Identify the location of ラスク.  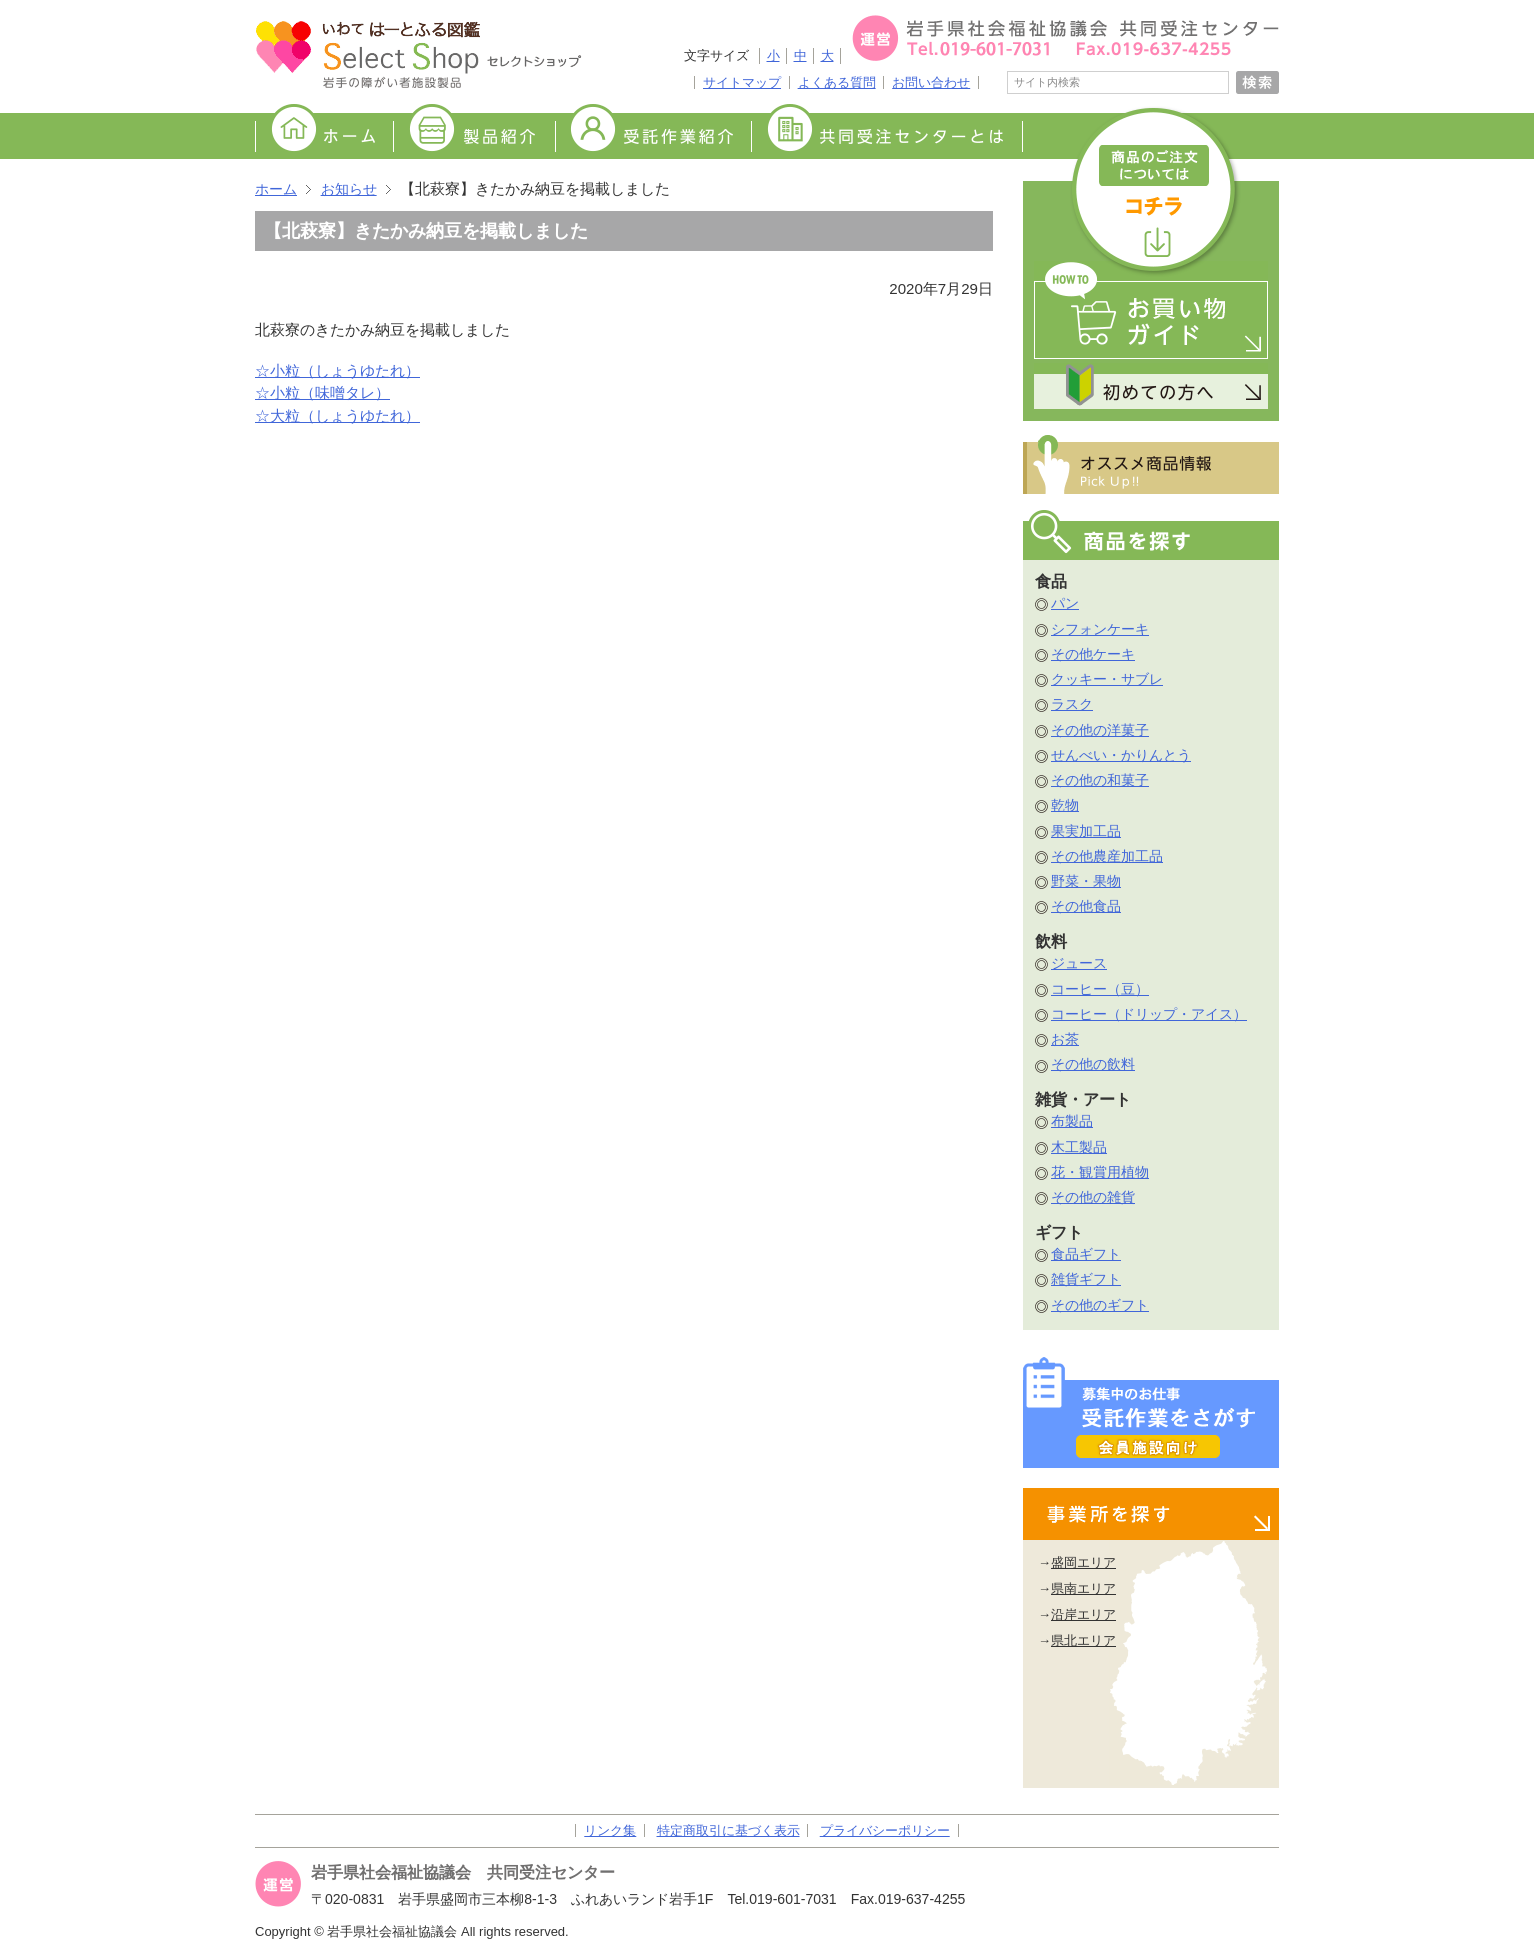
(1072, 704).